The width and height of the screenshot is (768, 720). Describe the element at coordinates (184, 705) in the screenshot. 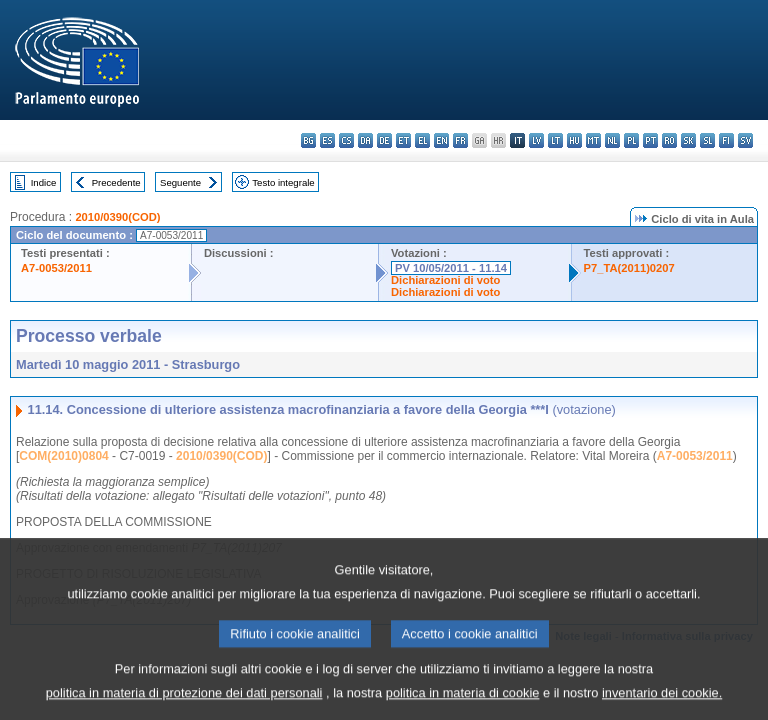

I see `politica in materia di protezione dei dati personali` at that location.